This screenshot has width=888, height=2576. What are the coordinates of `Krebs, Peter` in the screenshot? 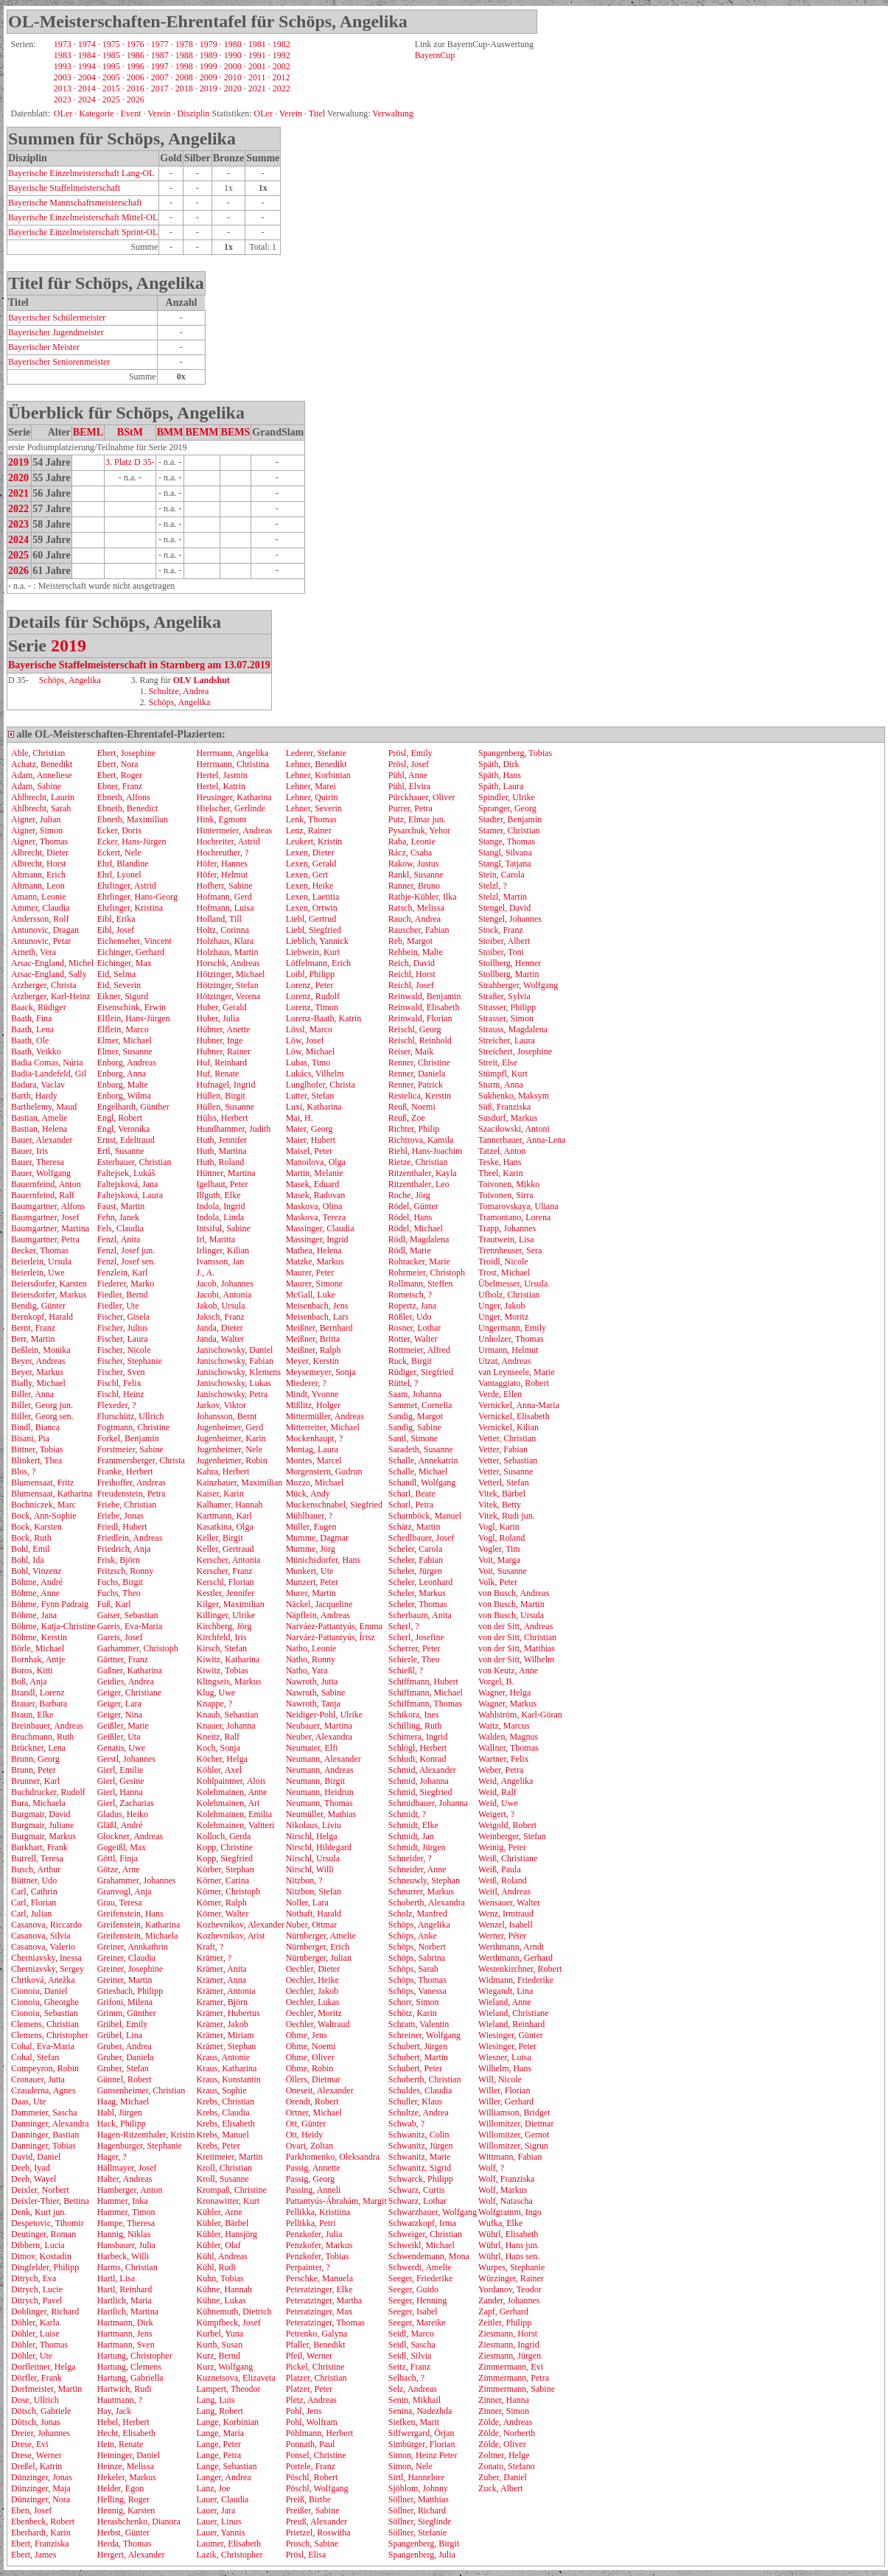 It's located at (218, 2146).